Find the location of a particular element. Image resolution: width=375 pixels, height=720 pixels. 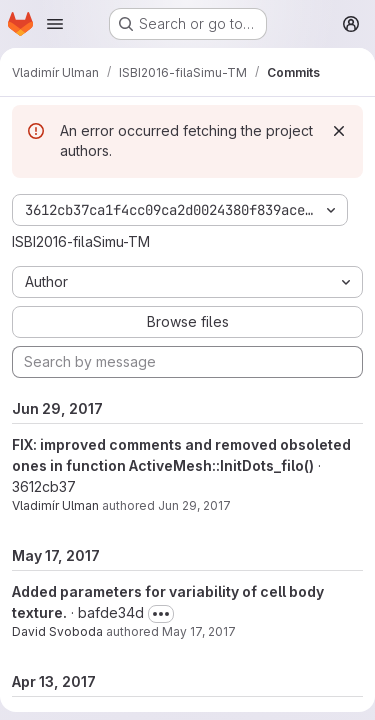

[Dismiss] is located at coordinates (339, 131).